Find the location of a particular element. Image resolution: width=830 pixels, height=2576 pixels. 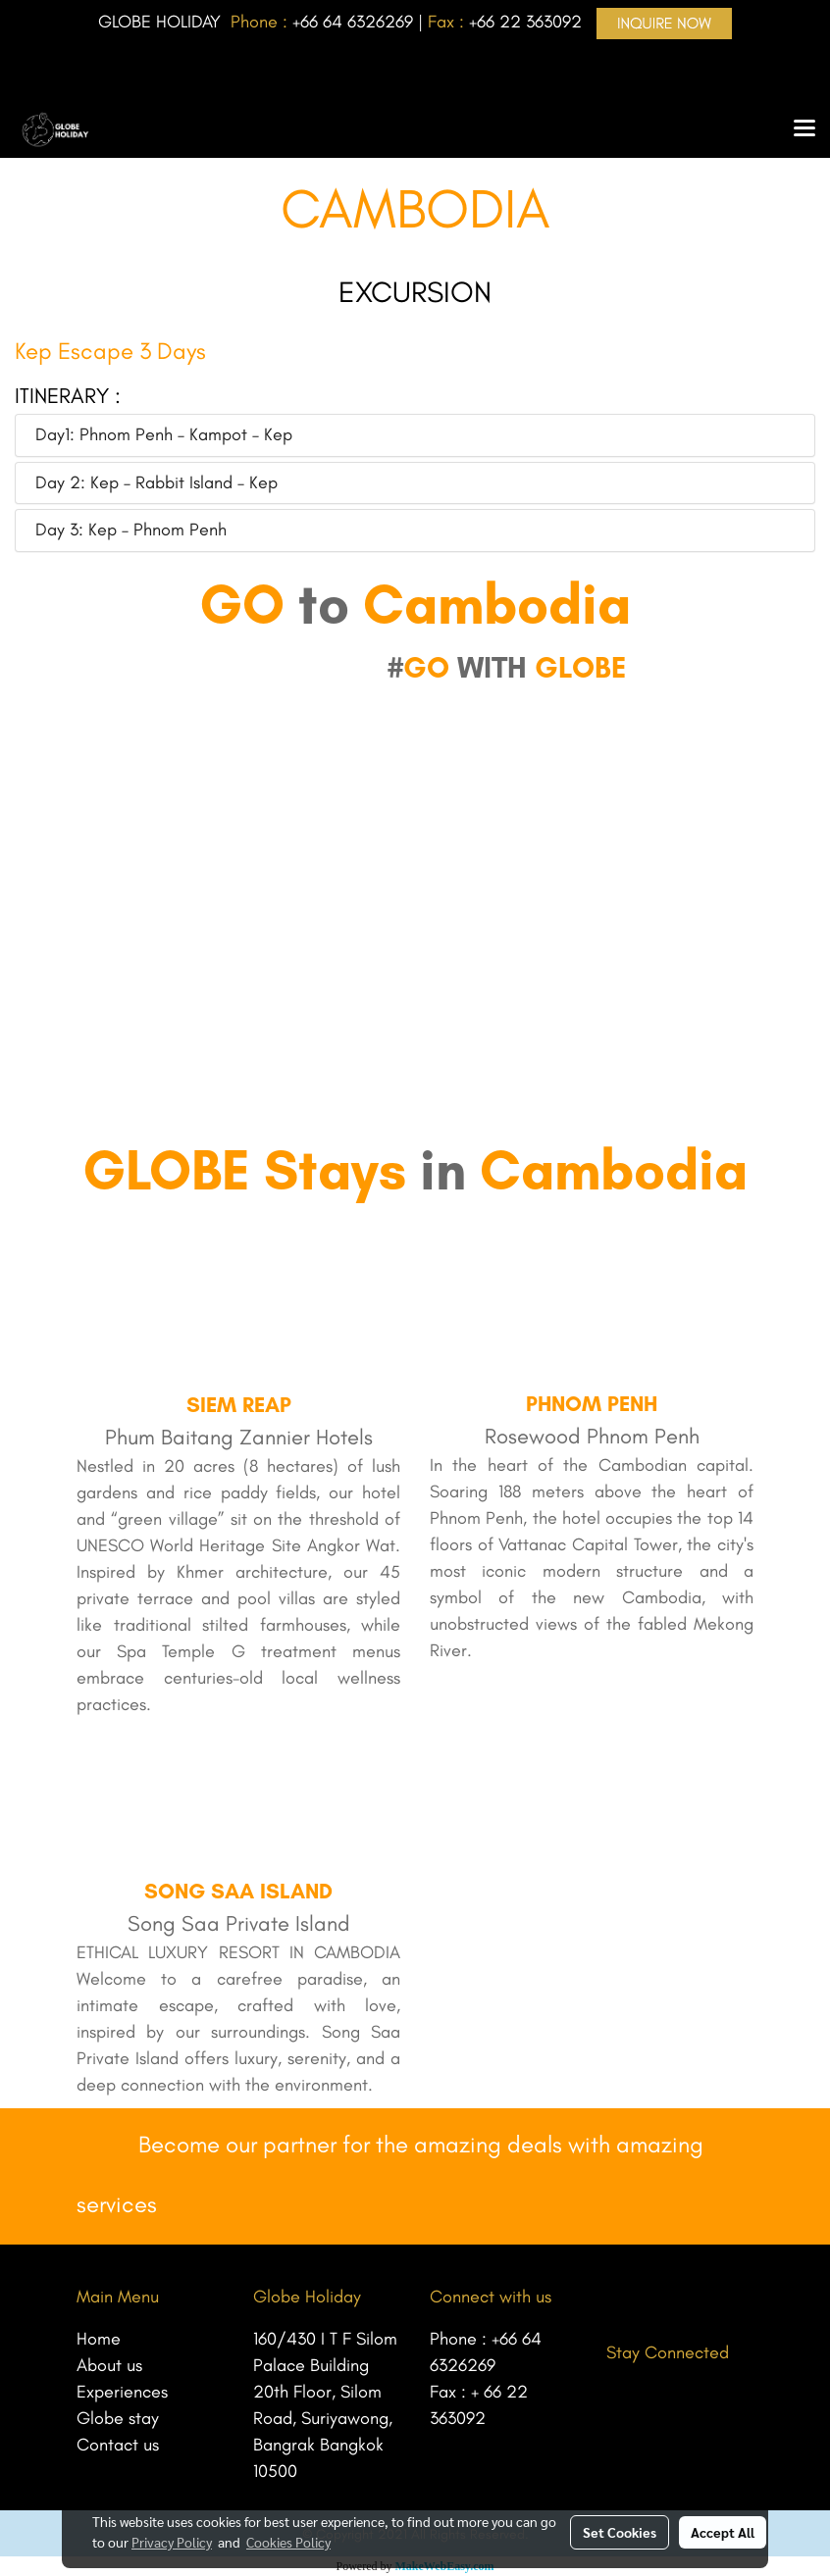

About us is located at coordinates (109, 2365).